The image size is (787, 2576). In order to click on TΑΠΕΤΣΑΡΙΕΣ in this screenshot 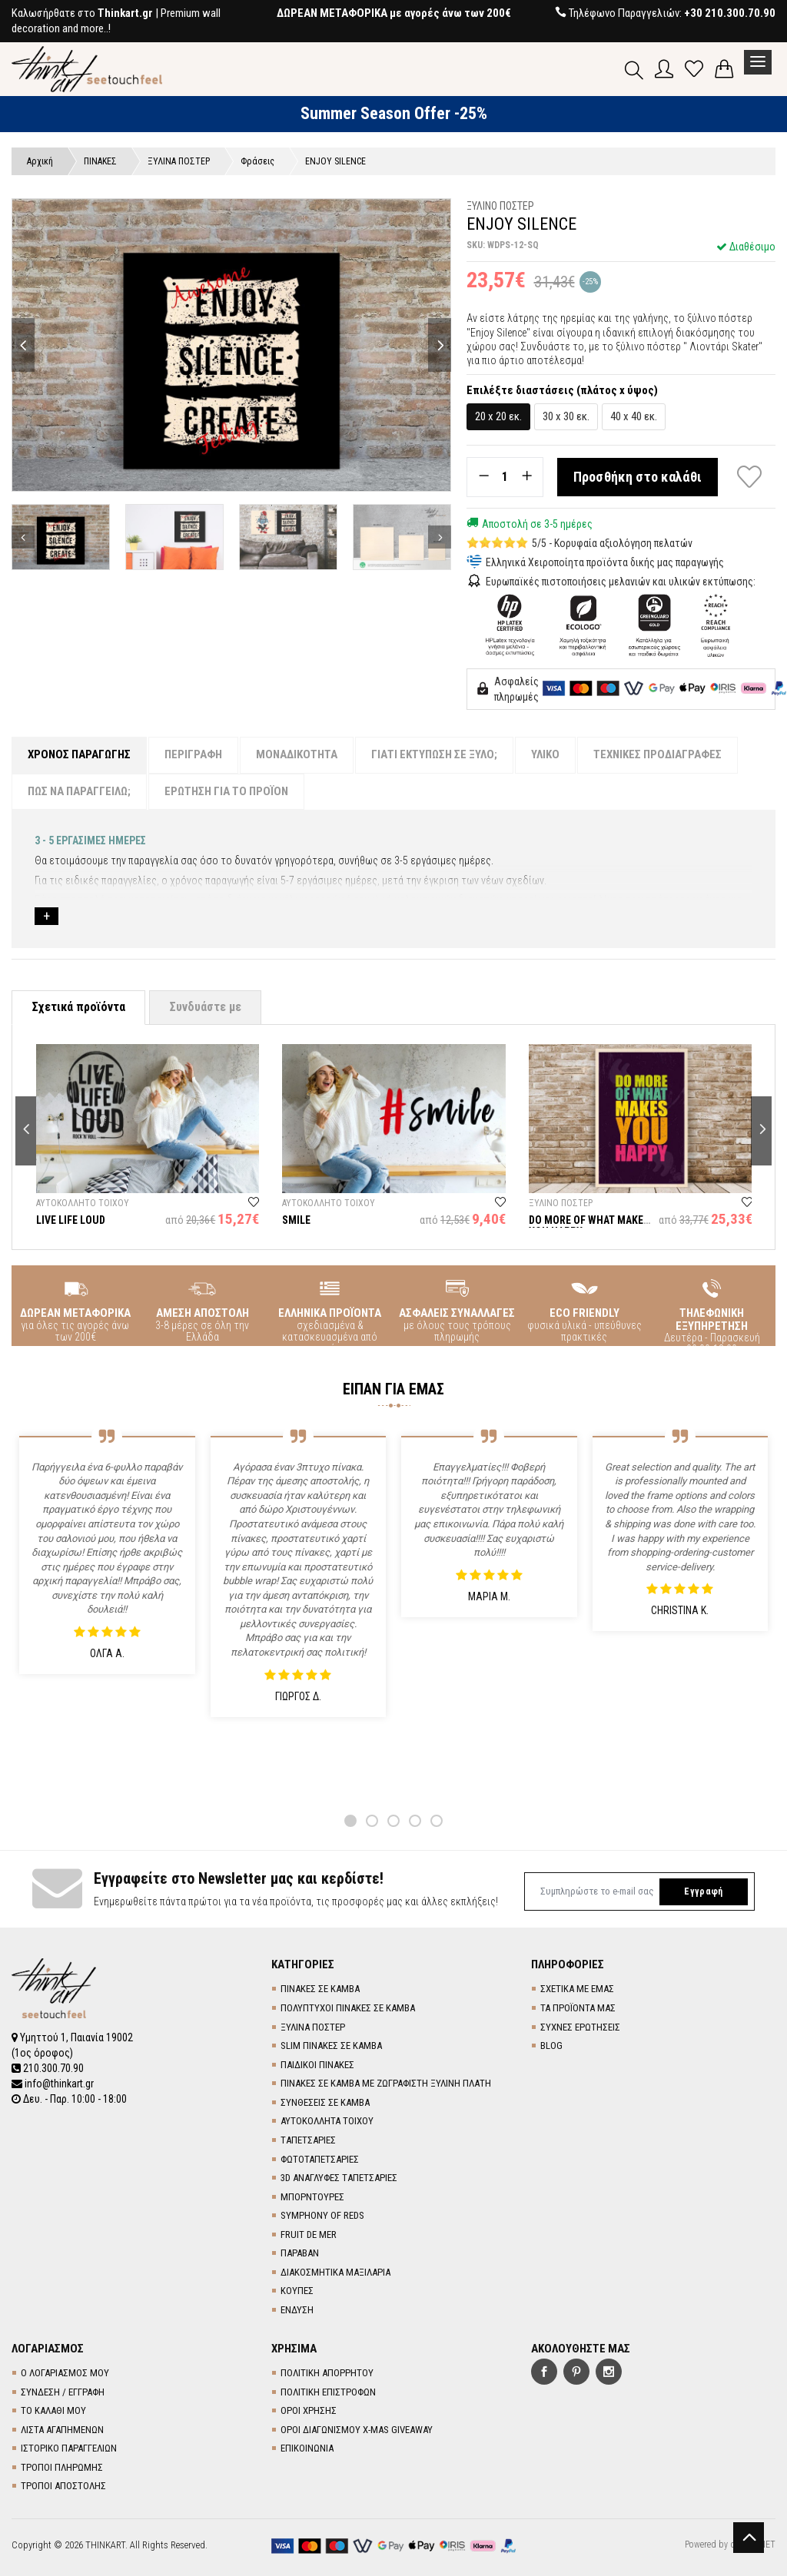, I will do `click(308, 2140)`.